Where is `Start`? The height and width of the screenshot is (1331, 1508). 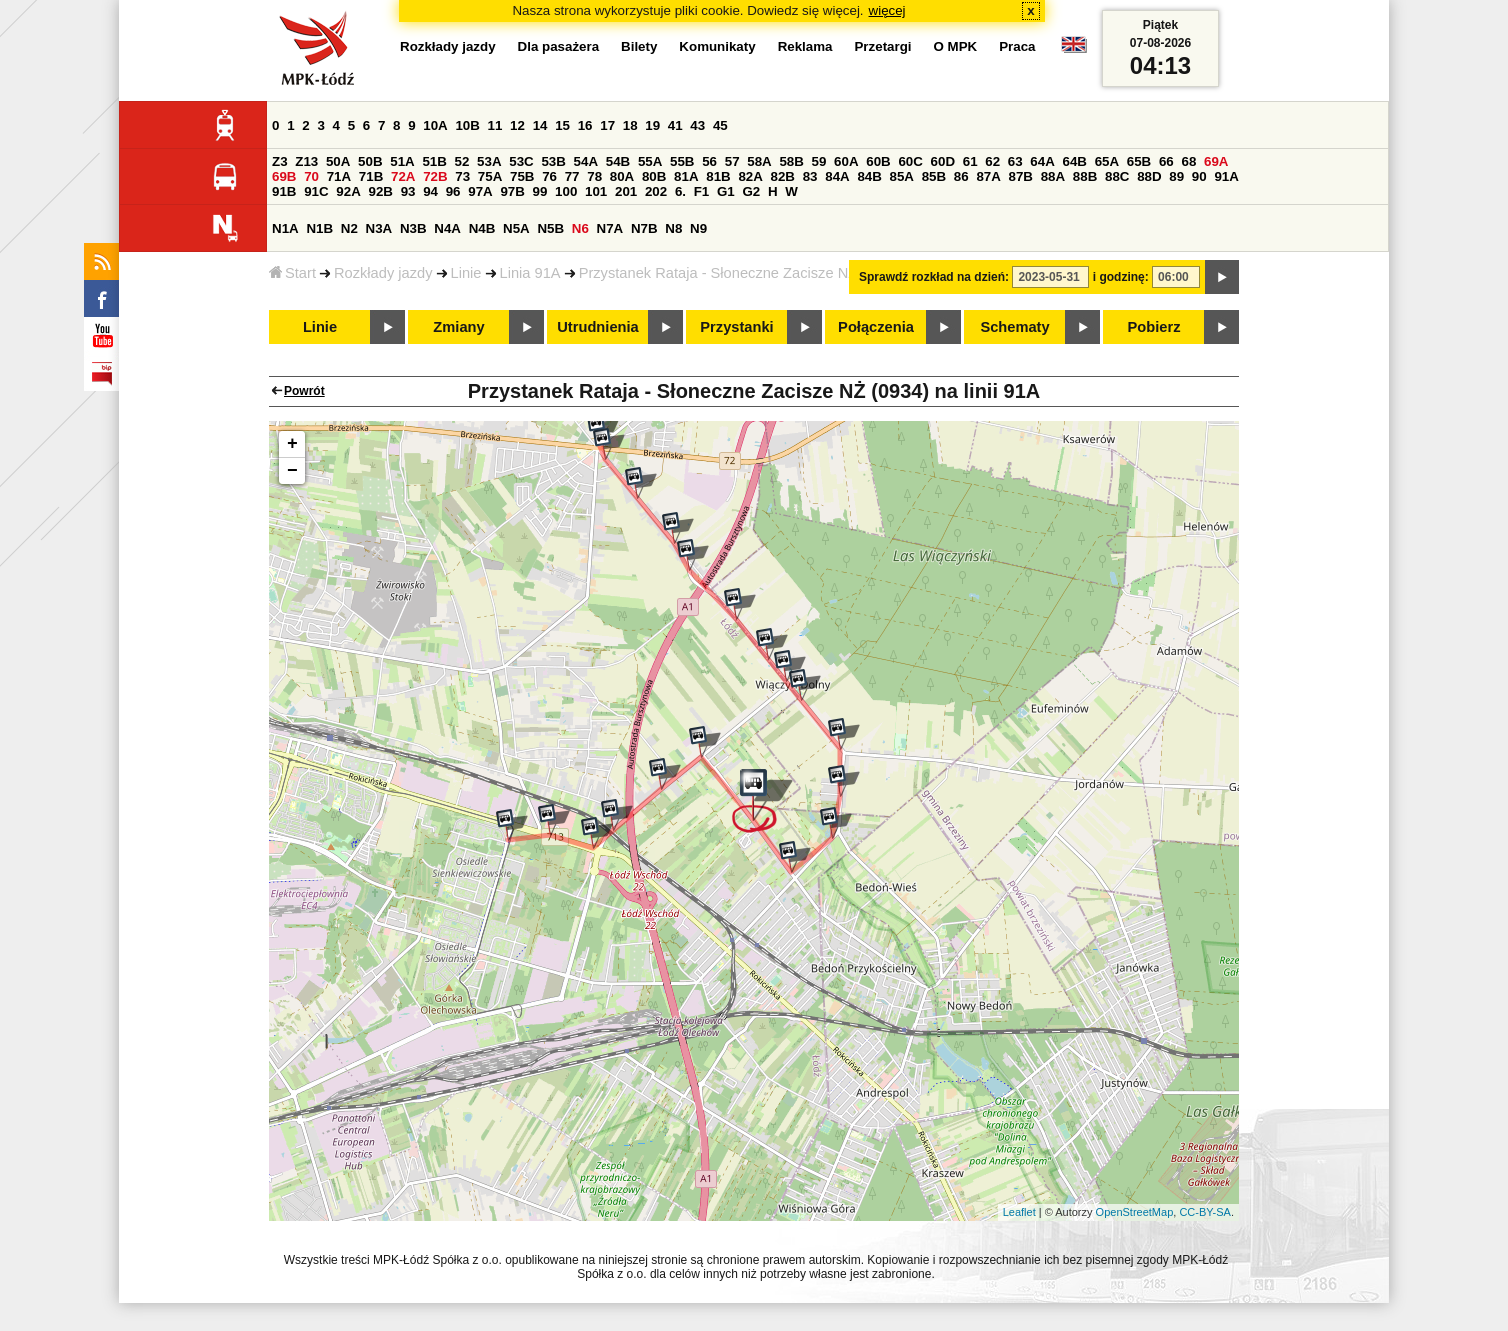 Start is located at coordinates (292, 273).